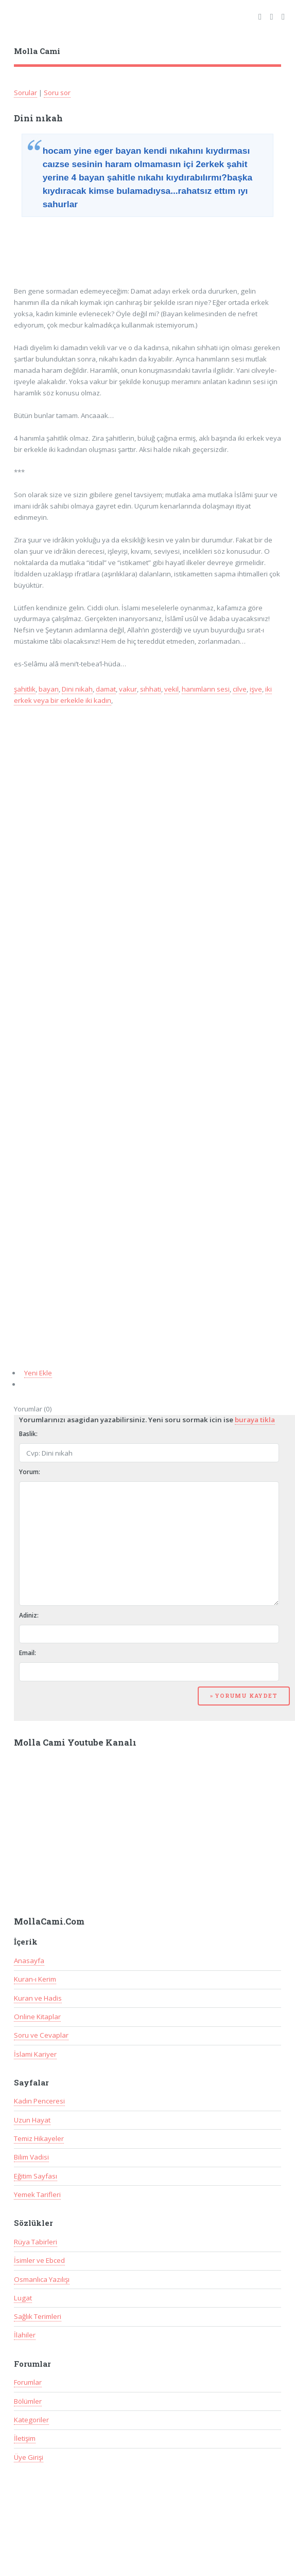  I want to click on işve, so click(256, 689).